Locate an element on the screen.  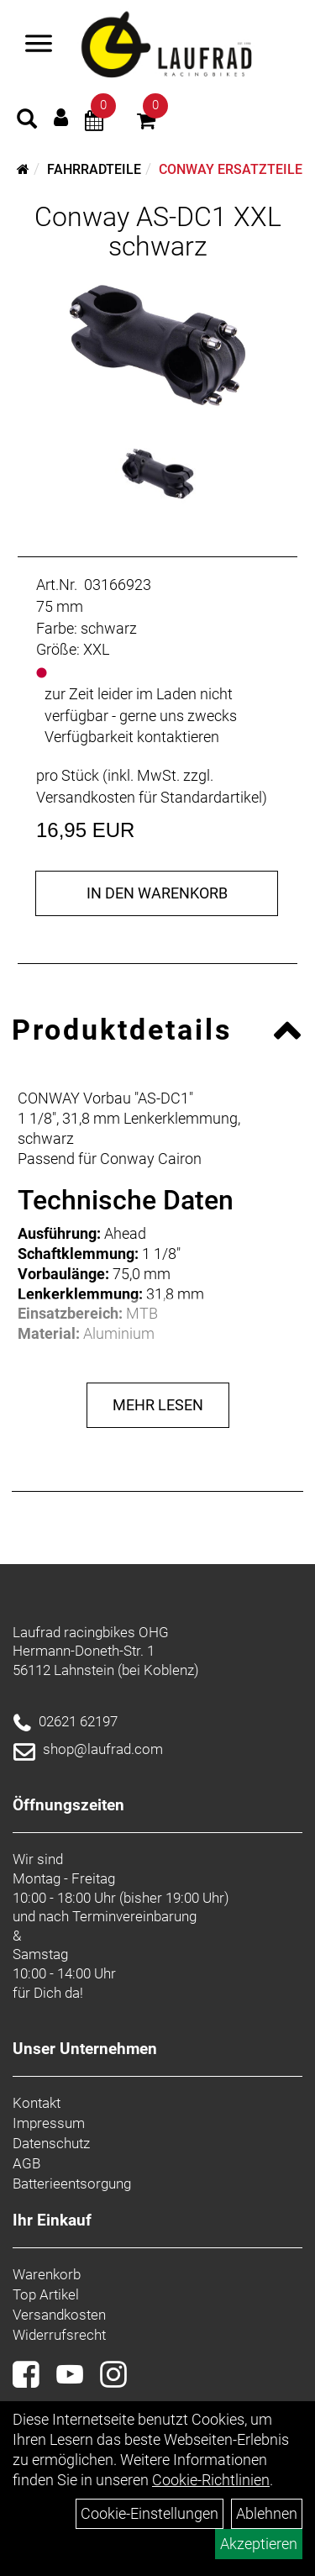
[Menü] is located at coordinates (38, 45).